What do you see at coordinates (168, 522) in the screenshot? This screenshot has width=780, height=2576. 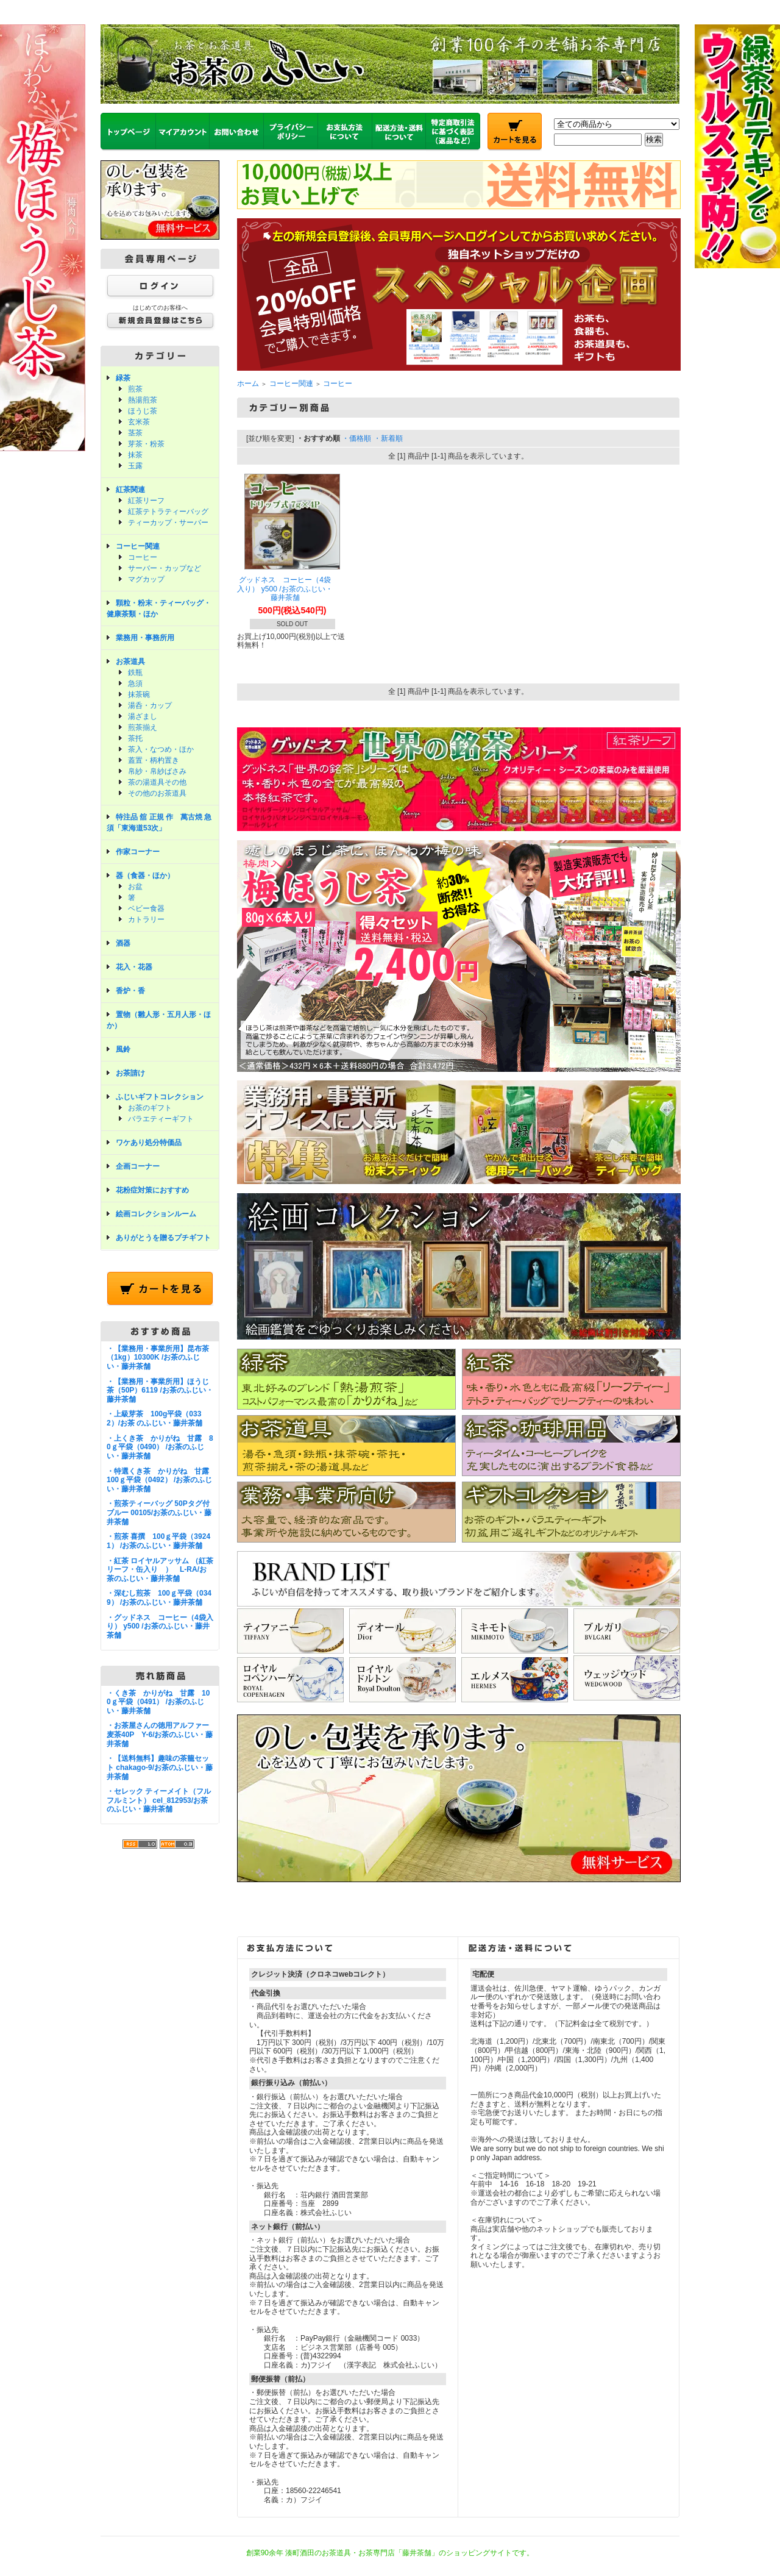 I see `ティーカップ・サーバー` at bounding box center [168, 522].